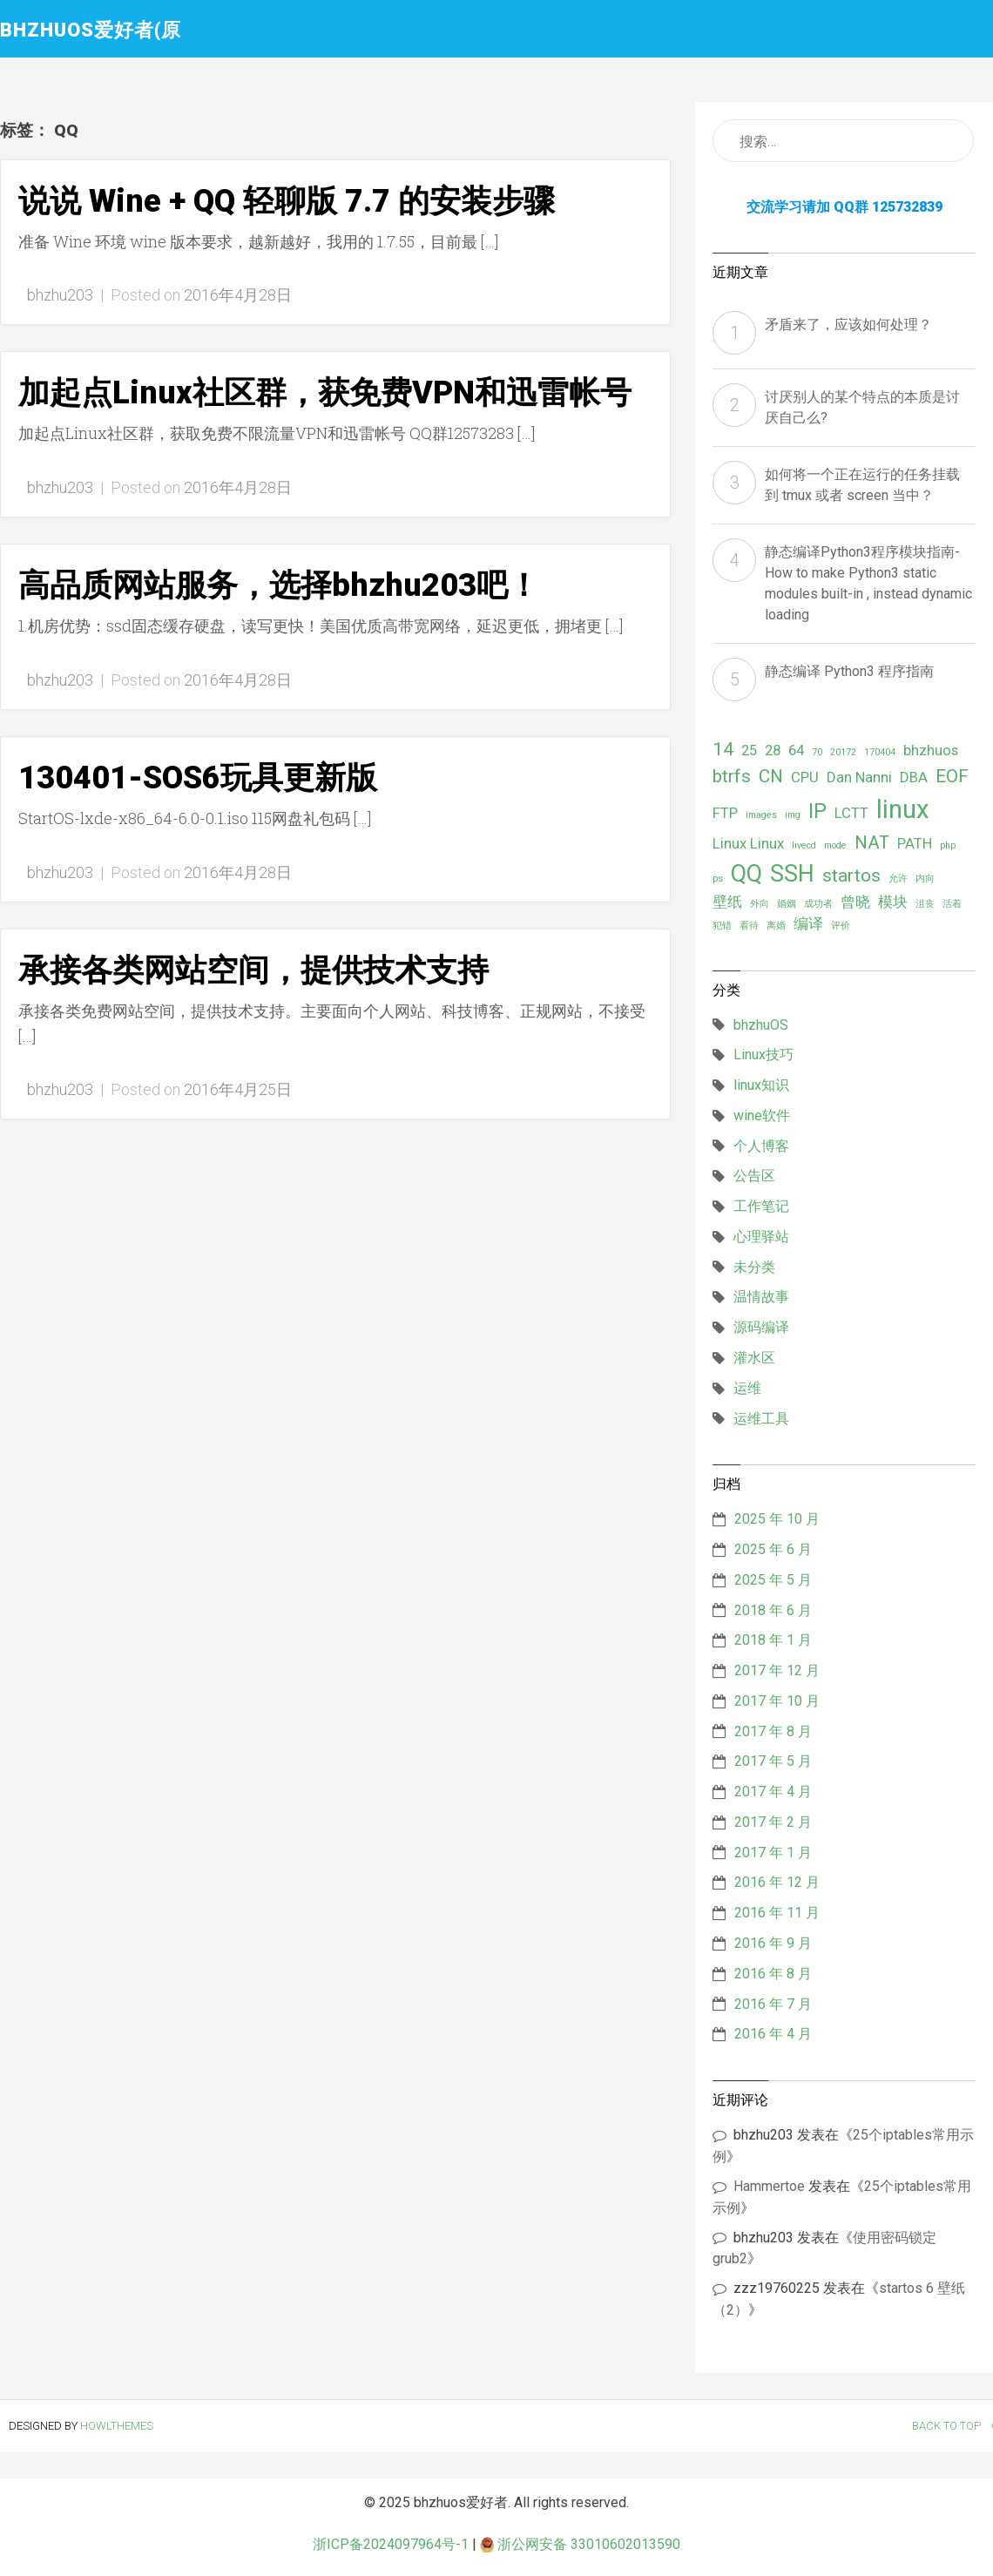  Describe the element at coordinates (868, 583) in the screenshot. I see `静态编译Python3程序模块指南- How to make Python3 static modules built-in , instead dynamic loading` at that location.